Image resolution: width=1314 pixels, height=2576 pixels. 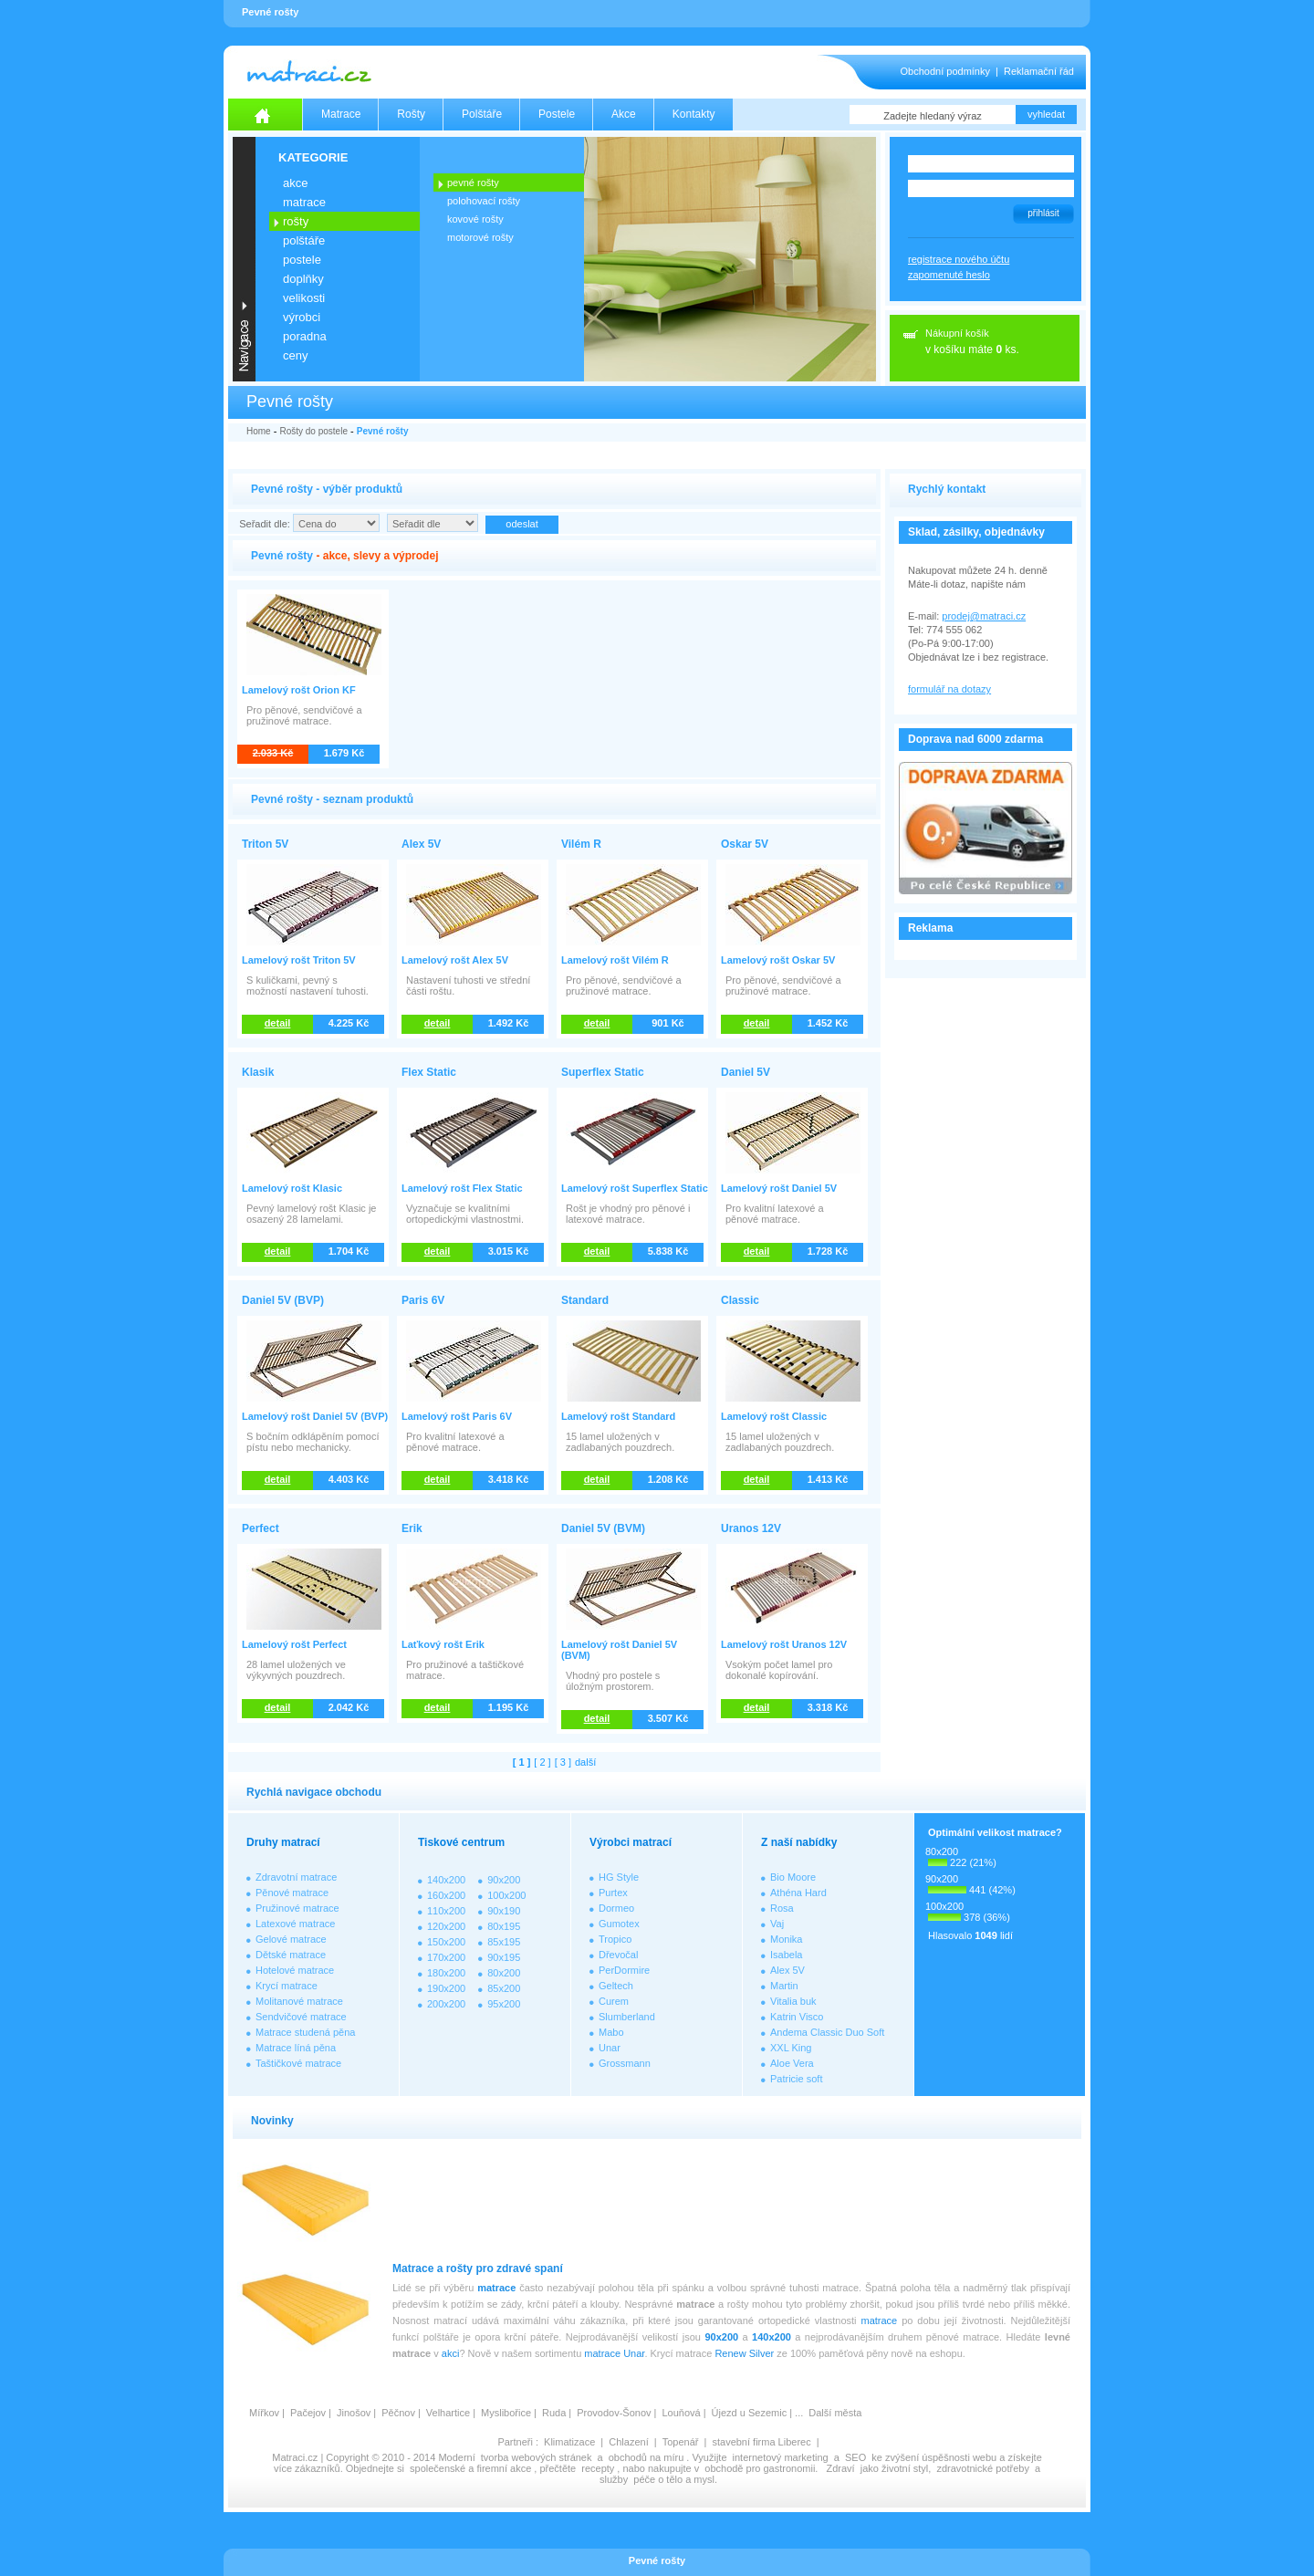 What do you see at coordinates (777, 1923) in the screenshot?
I see `Vaj` at bounding box center [777, 1923].